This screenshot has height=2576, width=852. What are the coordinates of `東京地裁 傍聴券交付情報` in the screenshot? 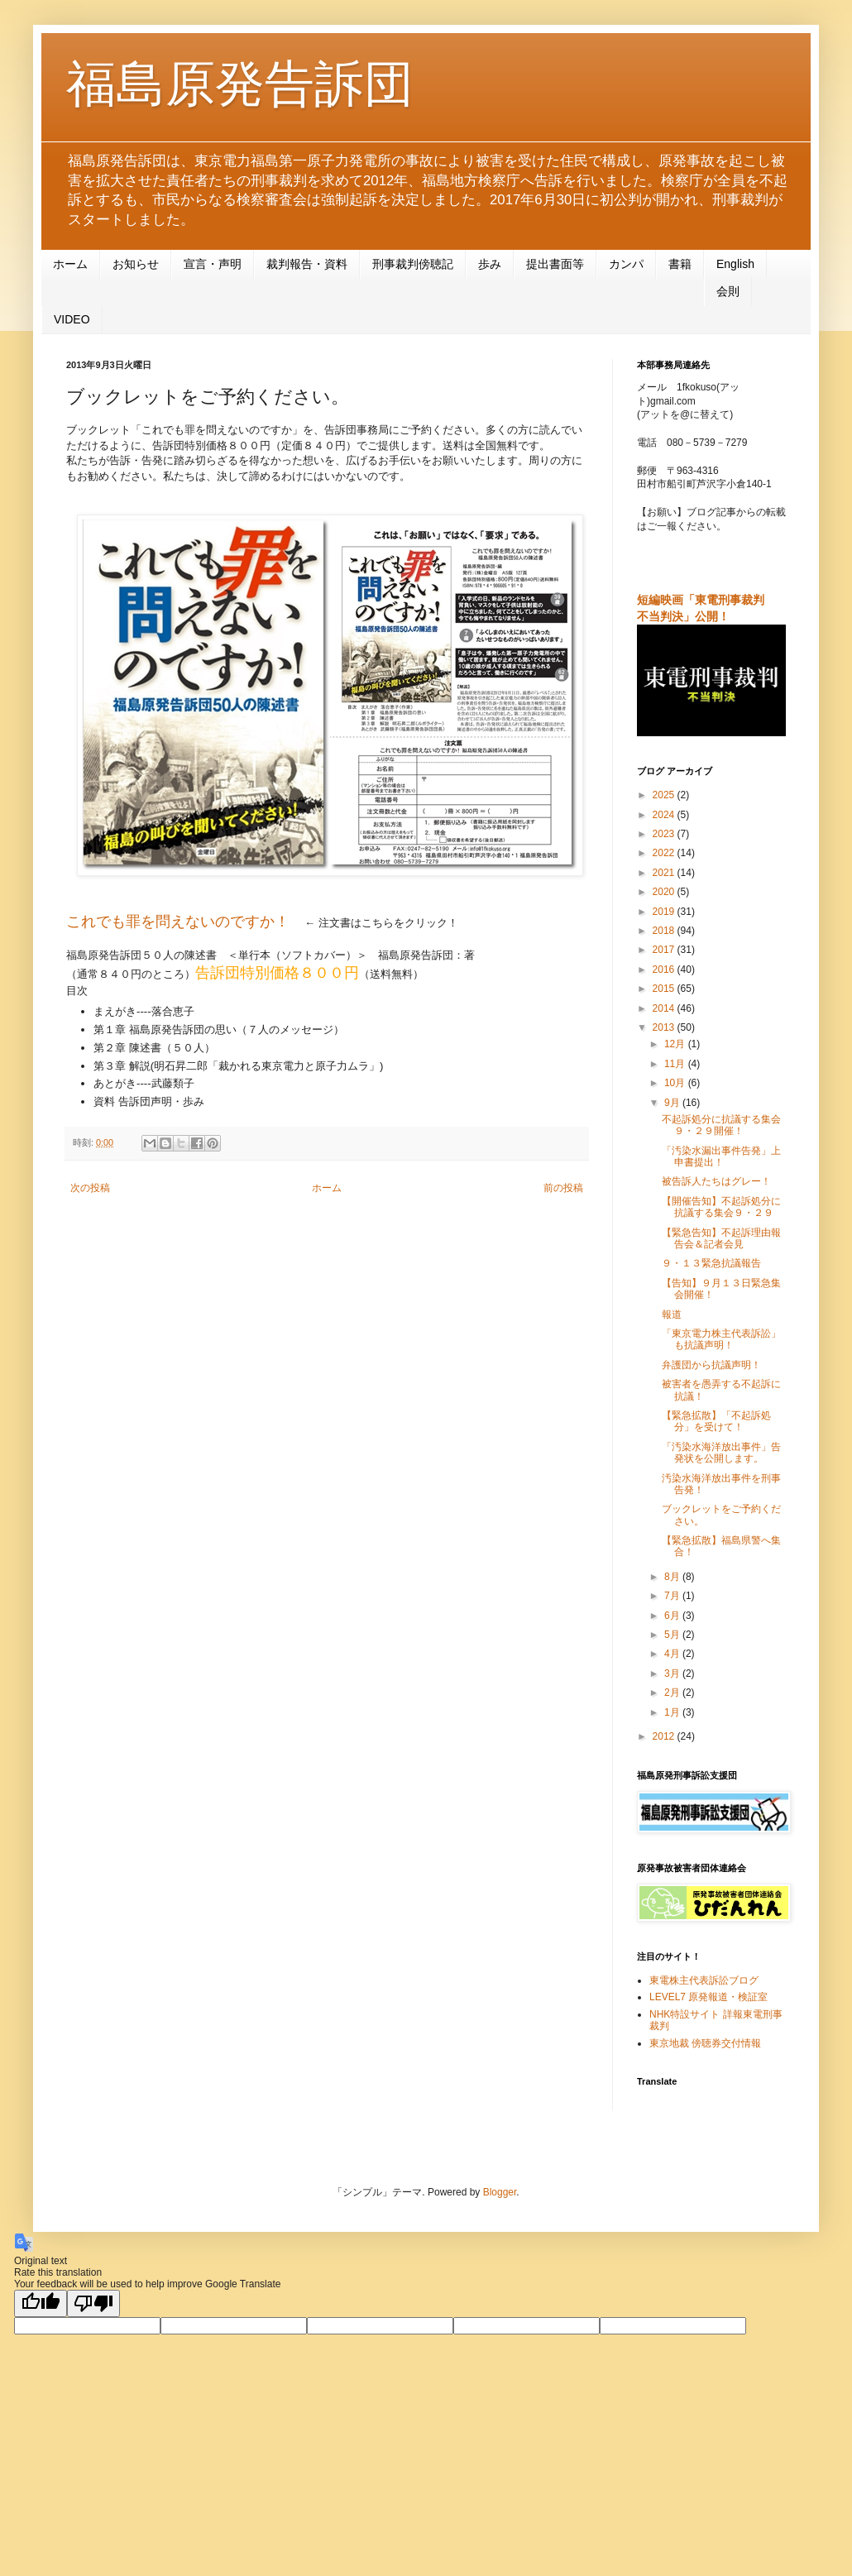 It's located at (705, 2043).